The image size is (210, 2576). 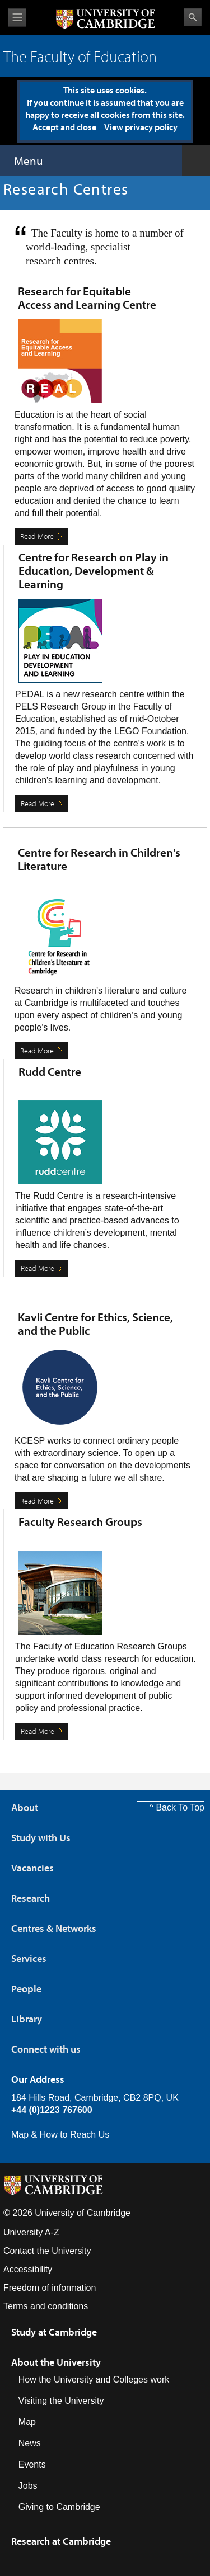 I want to click on Centre for Research in Children's Literature, so click(x=99, y=859).